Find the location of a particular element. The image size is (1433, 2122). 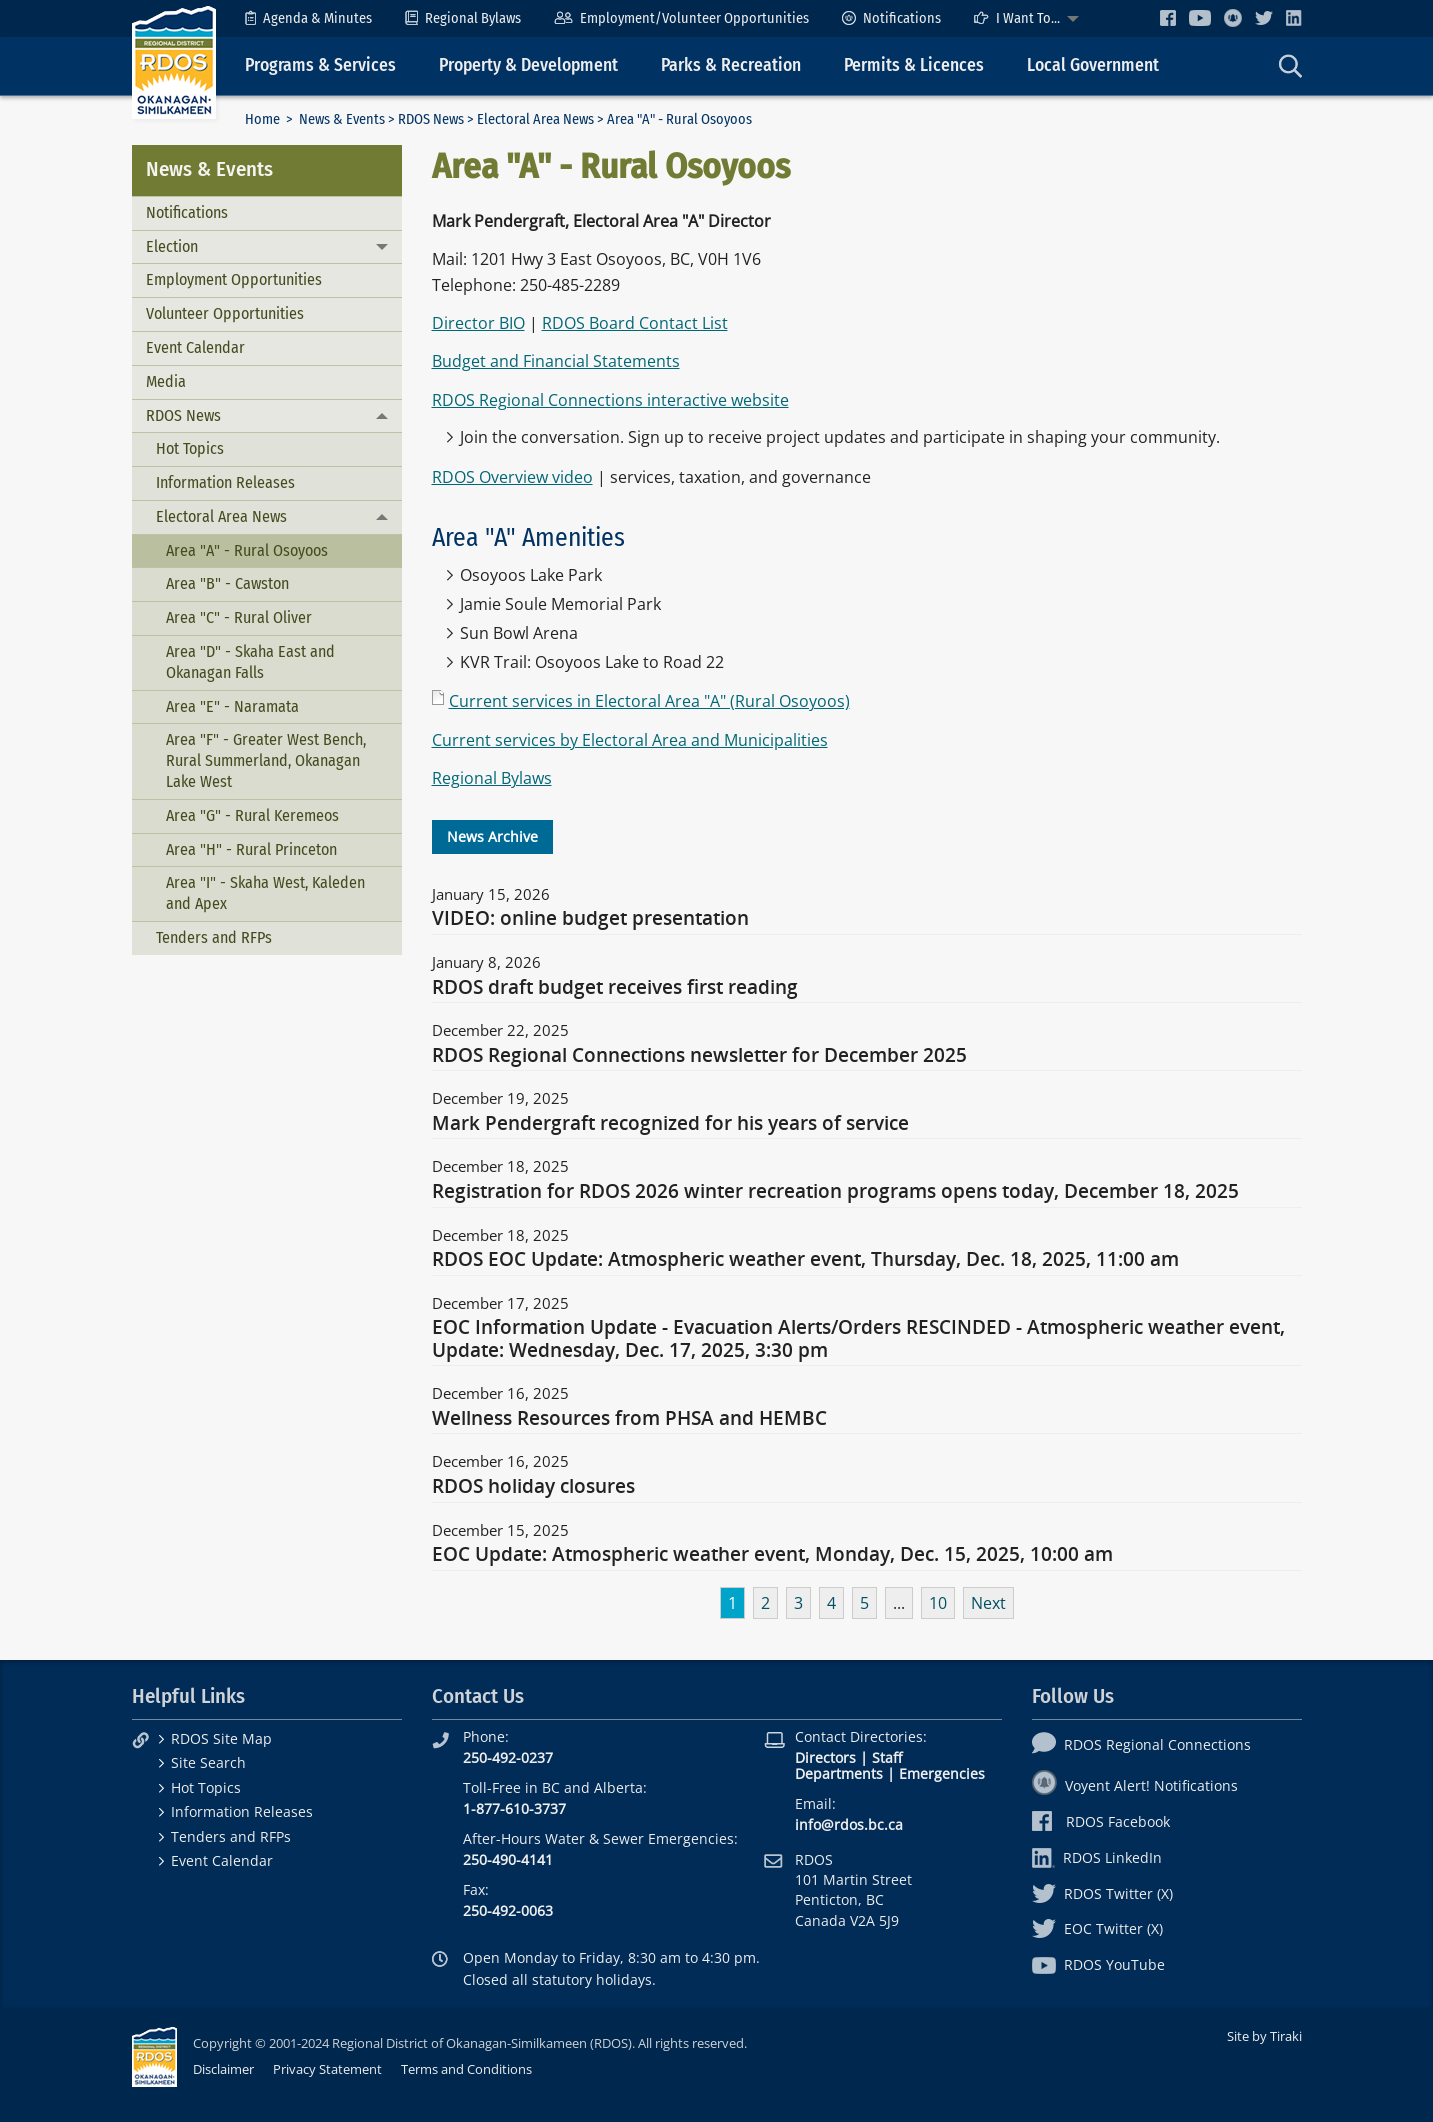

EOC Twitter (X) is located at coordinates (1097, 1928).